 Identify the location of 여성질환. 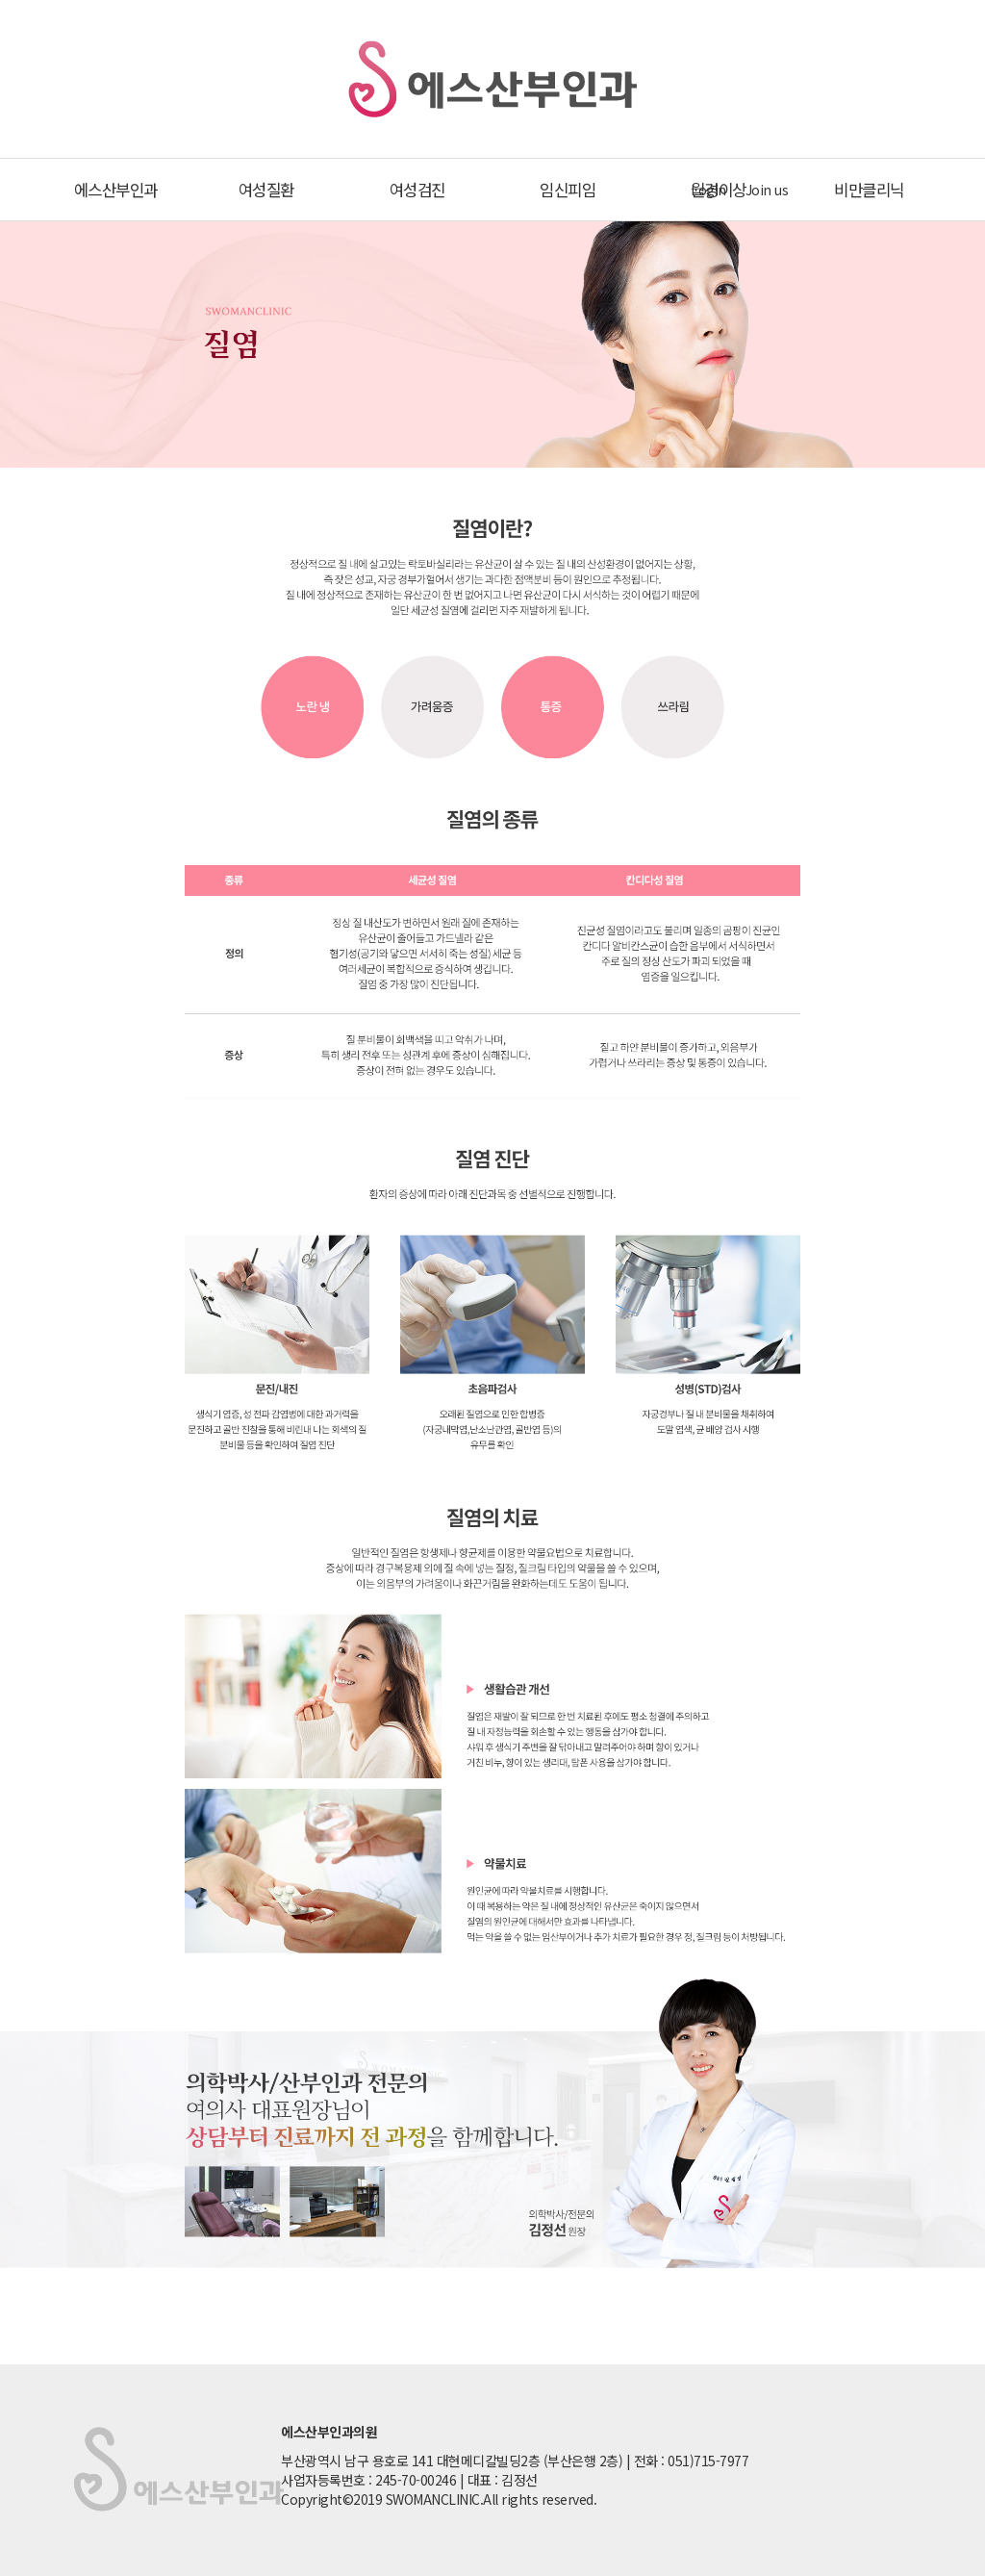
(266, 189).